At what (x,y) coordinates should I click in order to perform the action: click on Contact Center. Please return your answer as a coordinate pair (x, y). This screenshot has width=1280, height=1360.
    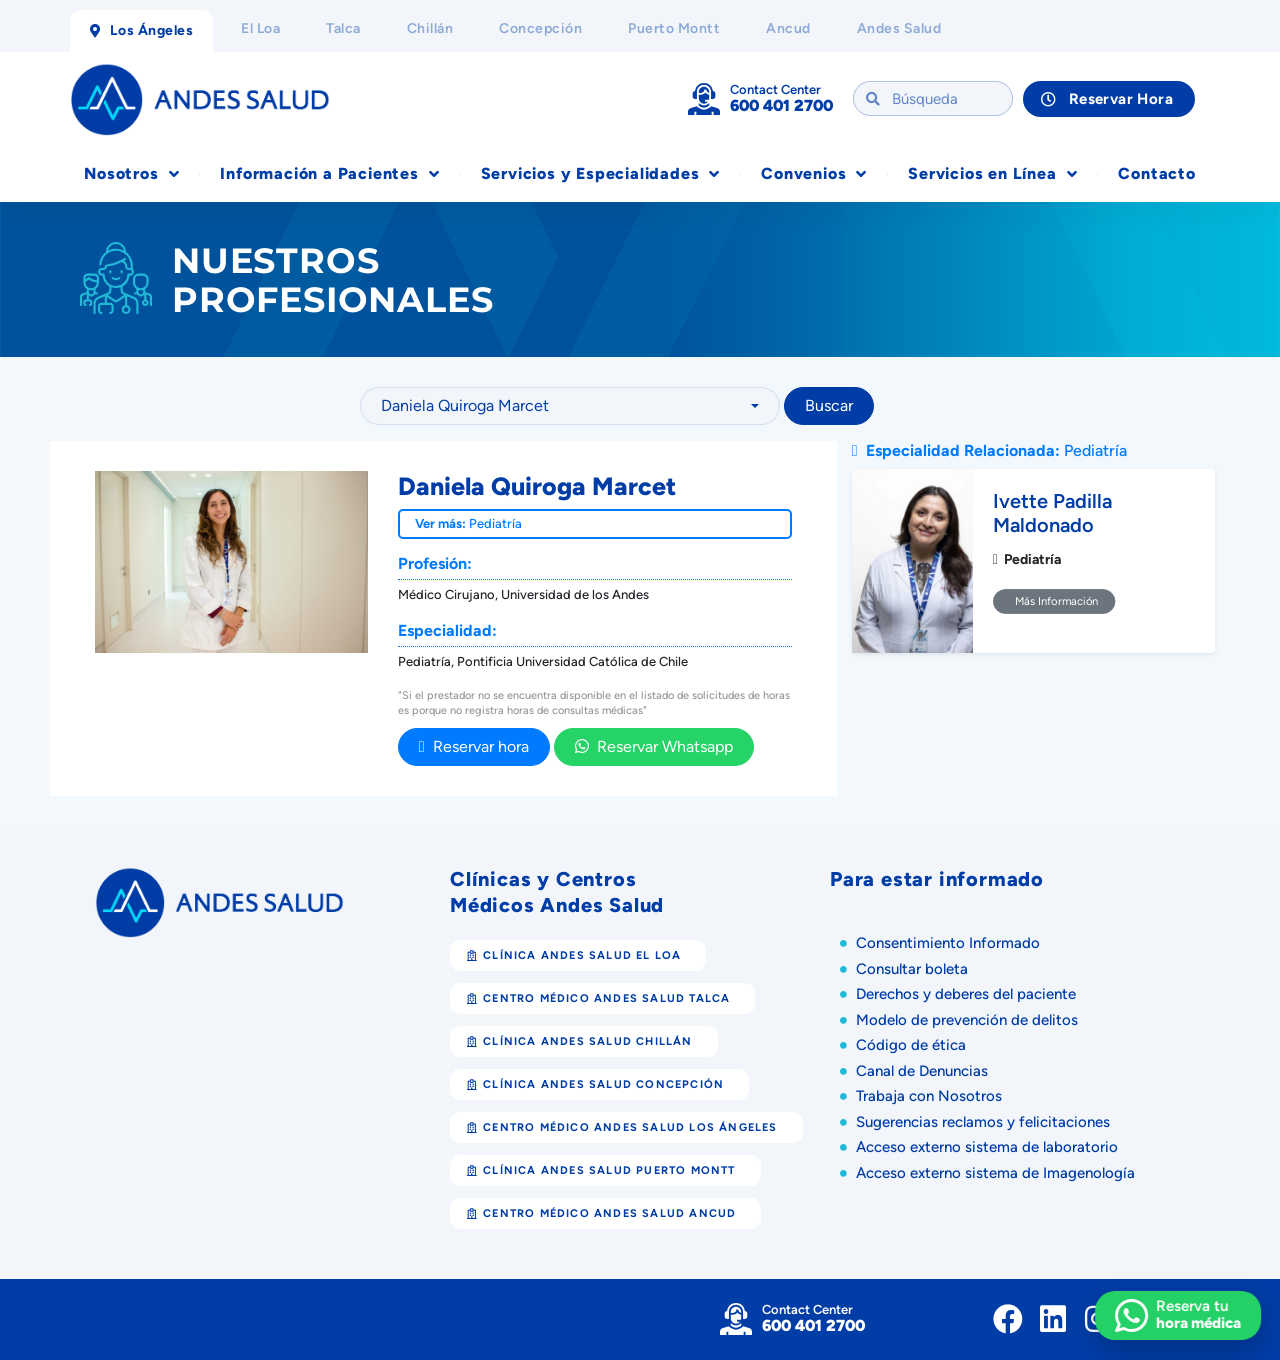
    Looking at the image, I should click on (775, 89).